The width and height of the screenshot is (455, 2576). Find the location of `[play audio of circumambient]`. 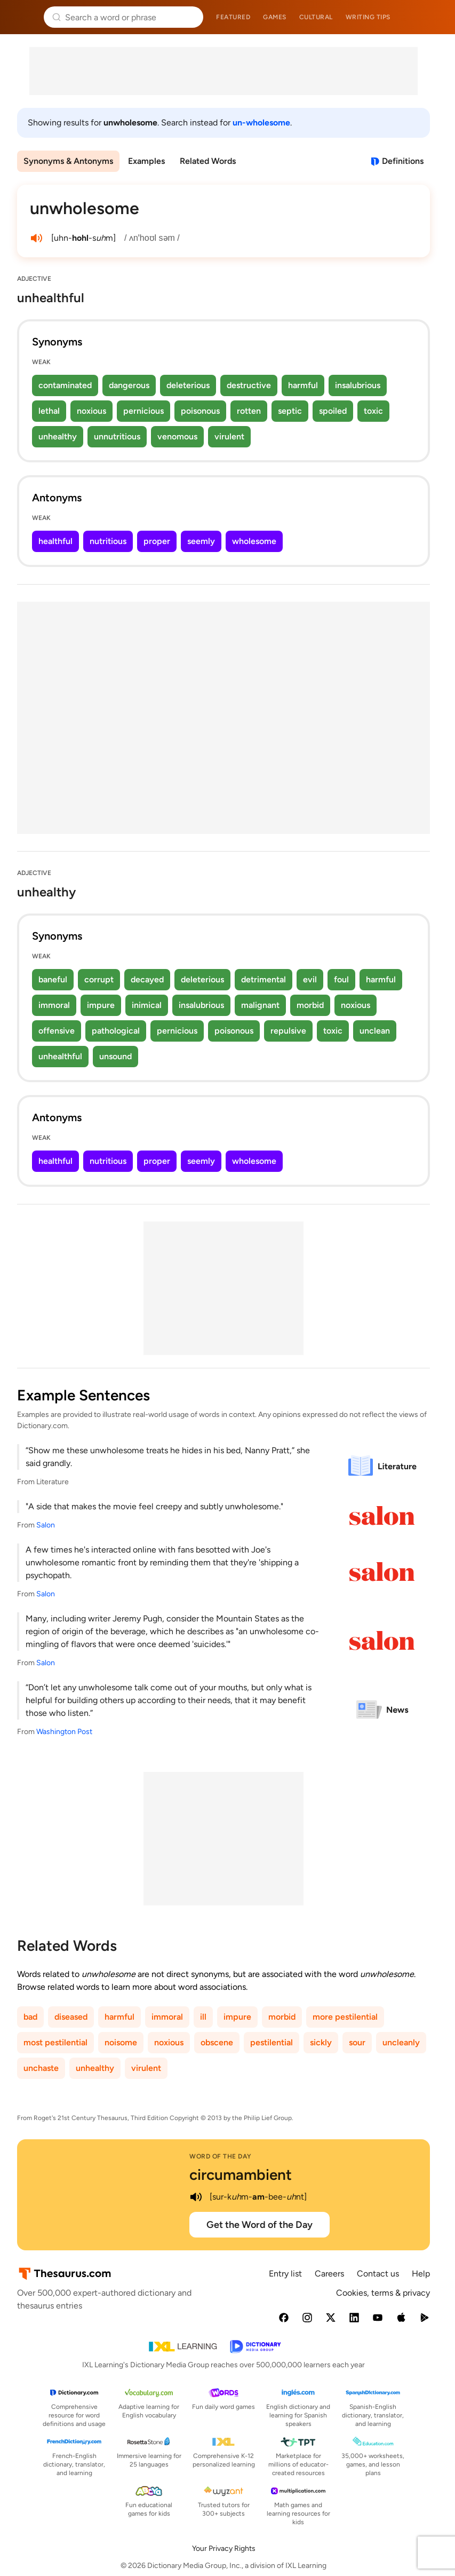

[play audio of circumambient] is located at coordinates (195, 2197).